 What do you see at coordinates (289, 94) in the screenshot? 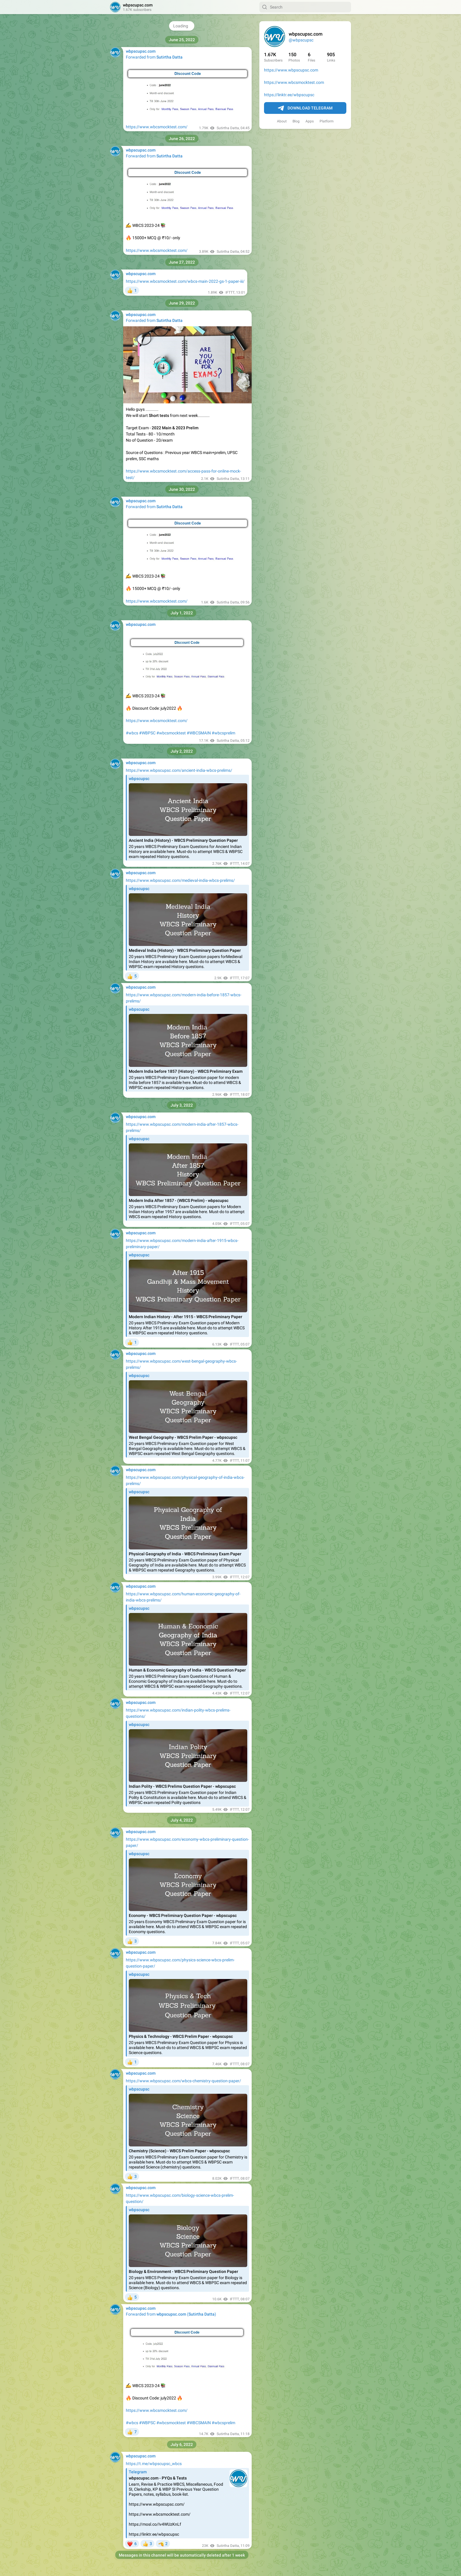
I see `https://linktr.ee/wbpscupsc` at bounding box center [289, 94].